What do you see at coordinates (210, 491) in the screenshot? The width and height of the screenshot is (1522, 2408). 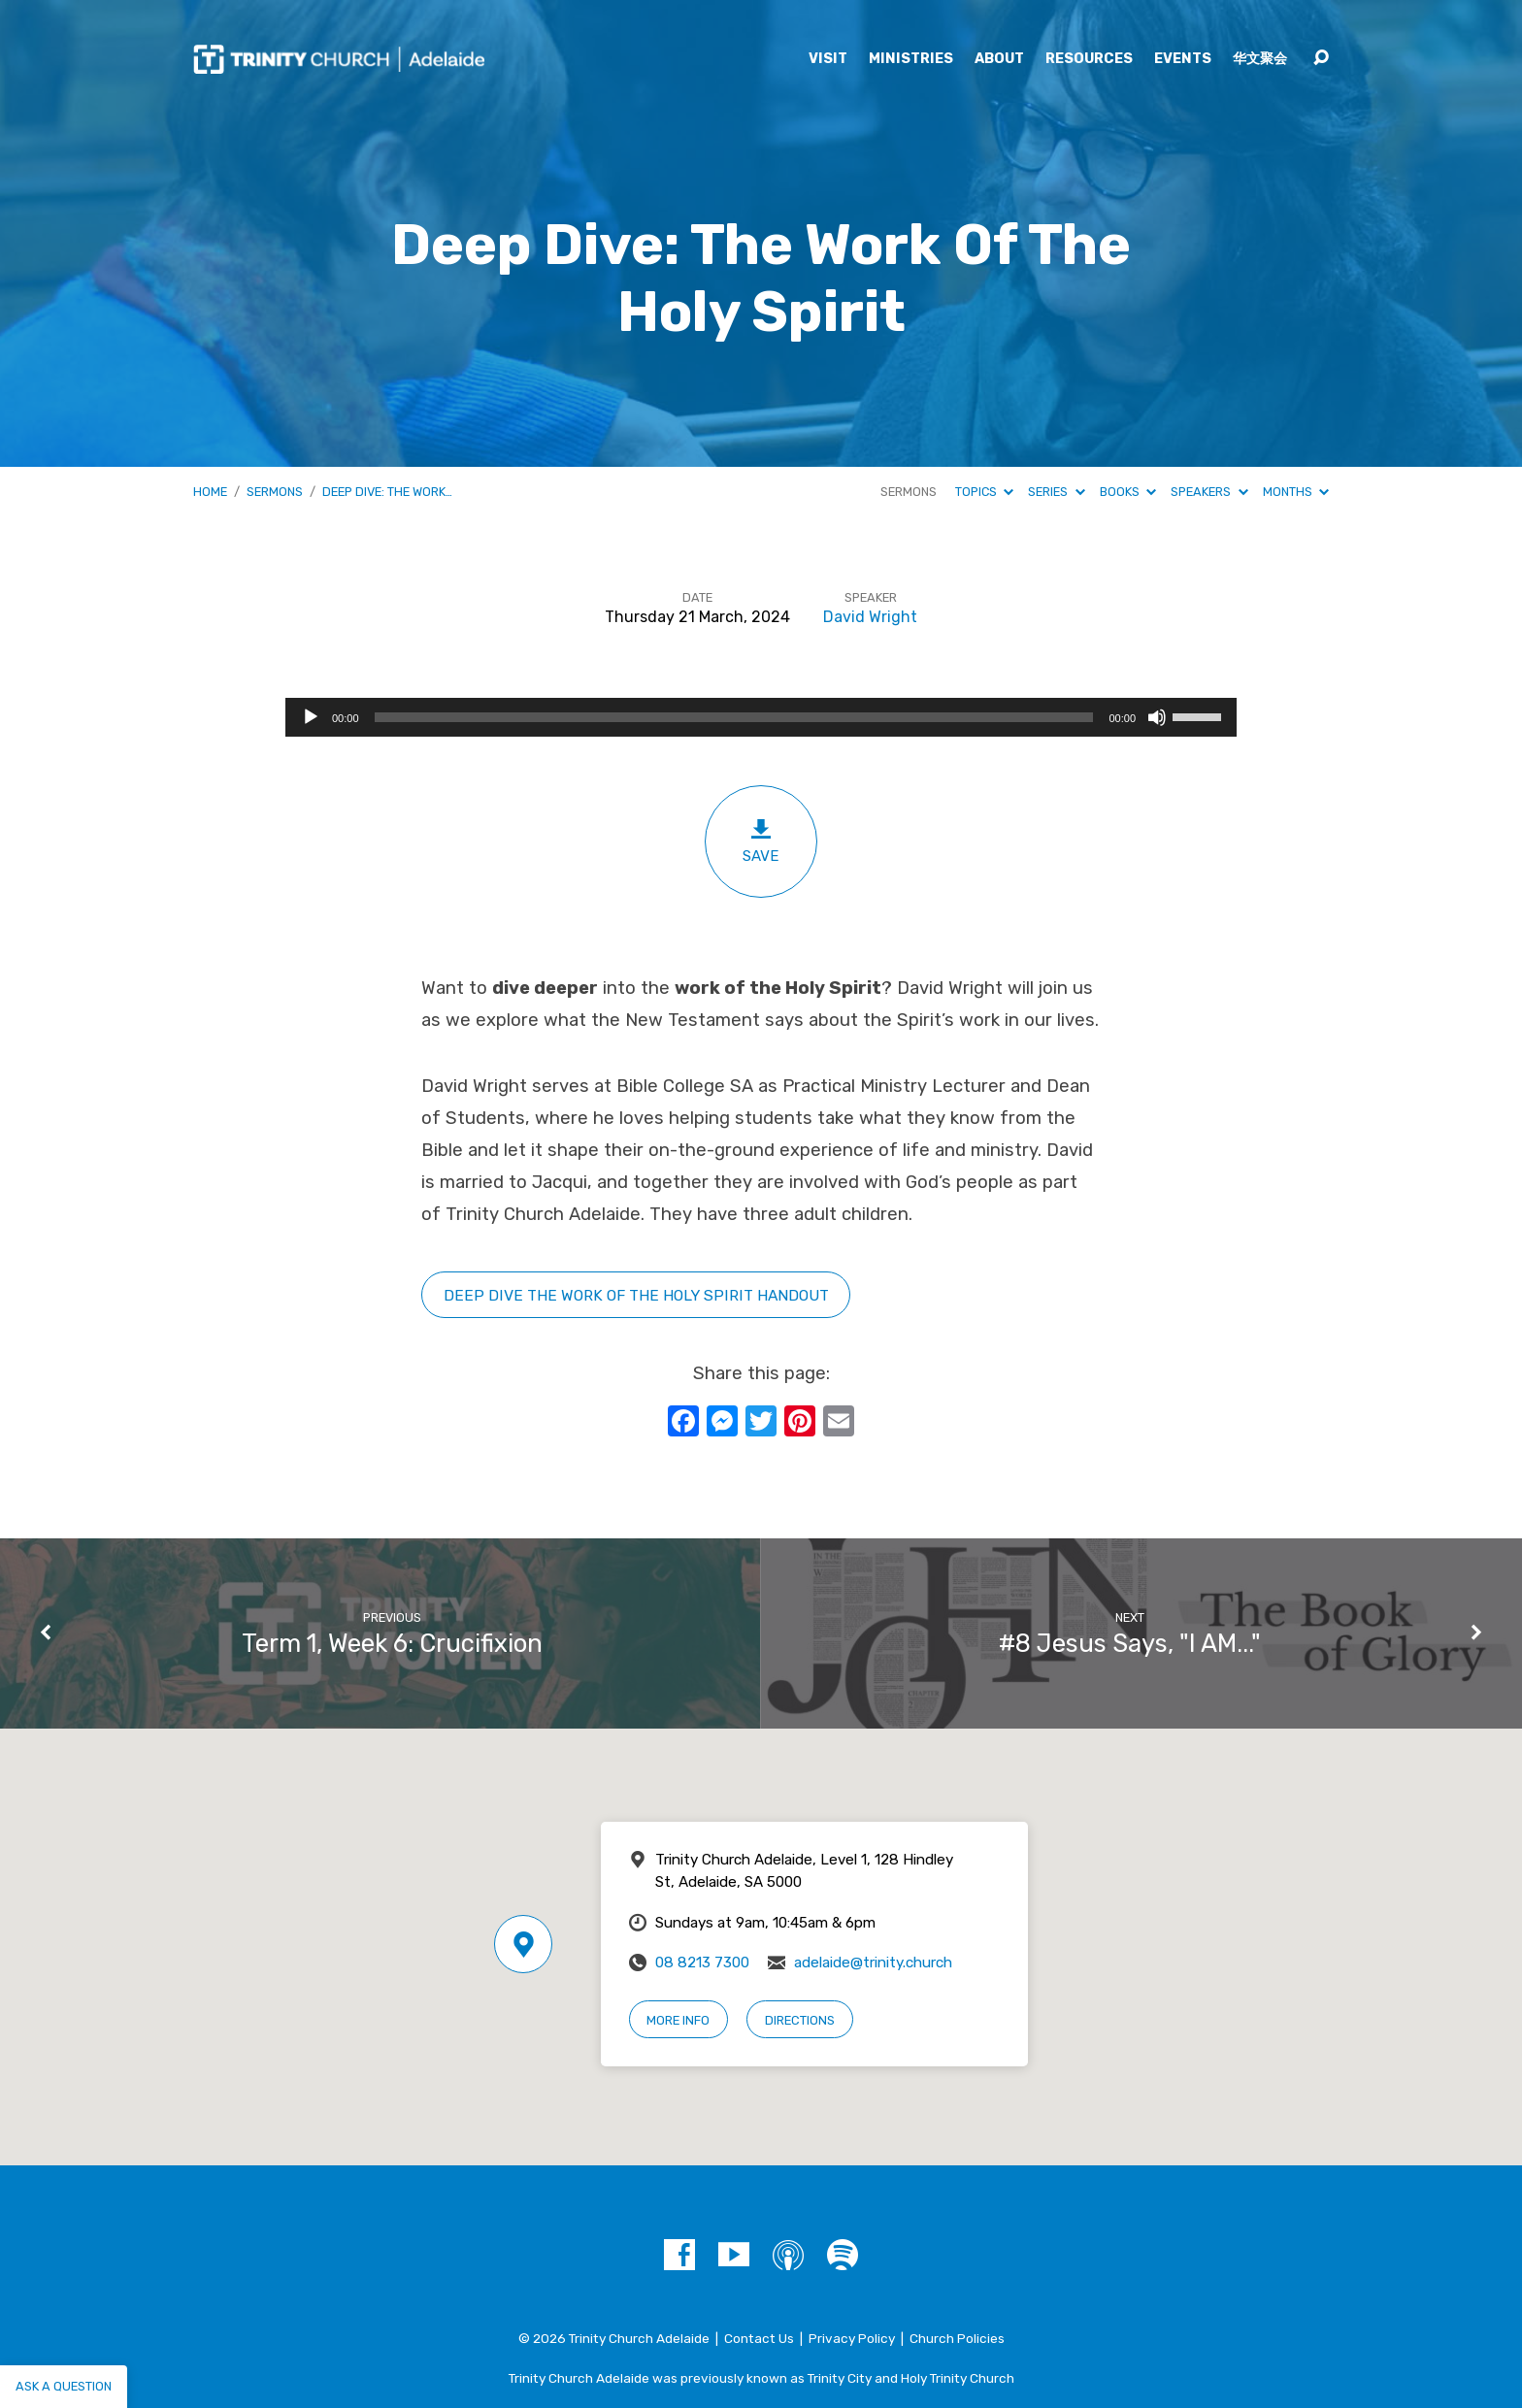 I see `Home` at bounding box center [210, 491].